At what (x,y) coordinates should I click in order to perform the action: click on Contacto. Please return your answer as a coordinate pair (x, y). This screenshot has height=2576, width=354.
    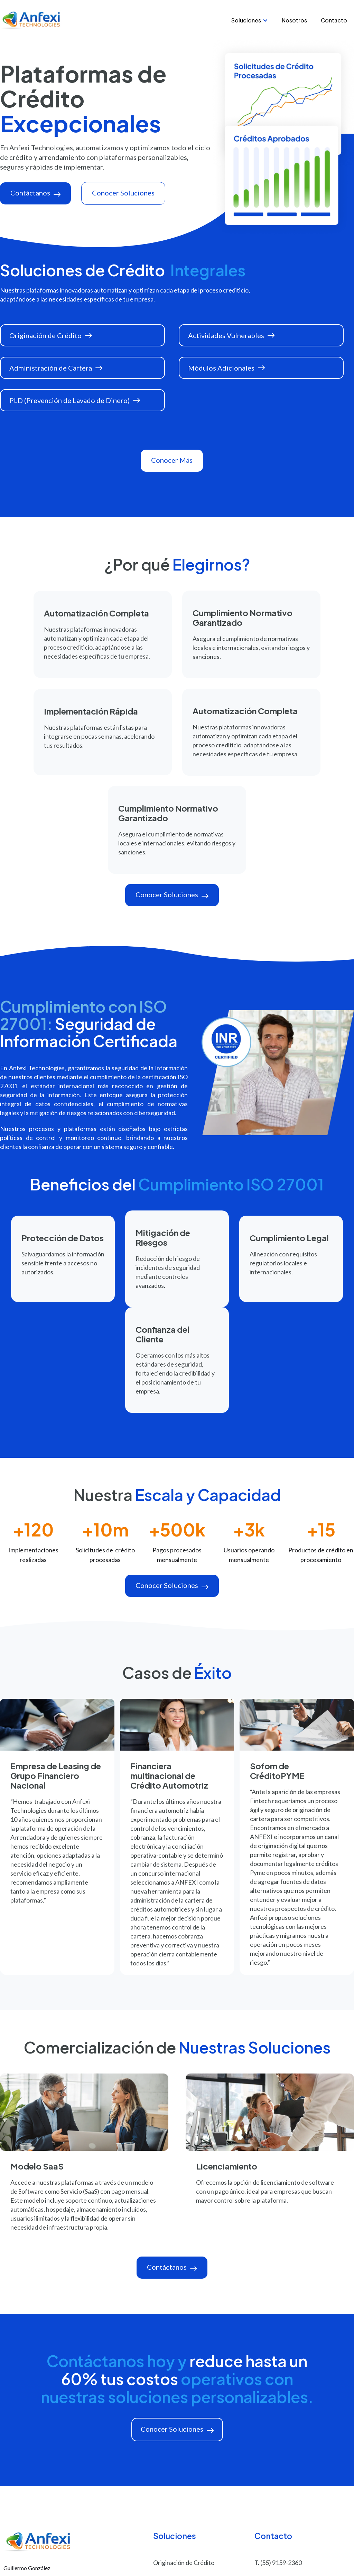
    Looking at the image, I should click on (334, 20).